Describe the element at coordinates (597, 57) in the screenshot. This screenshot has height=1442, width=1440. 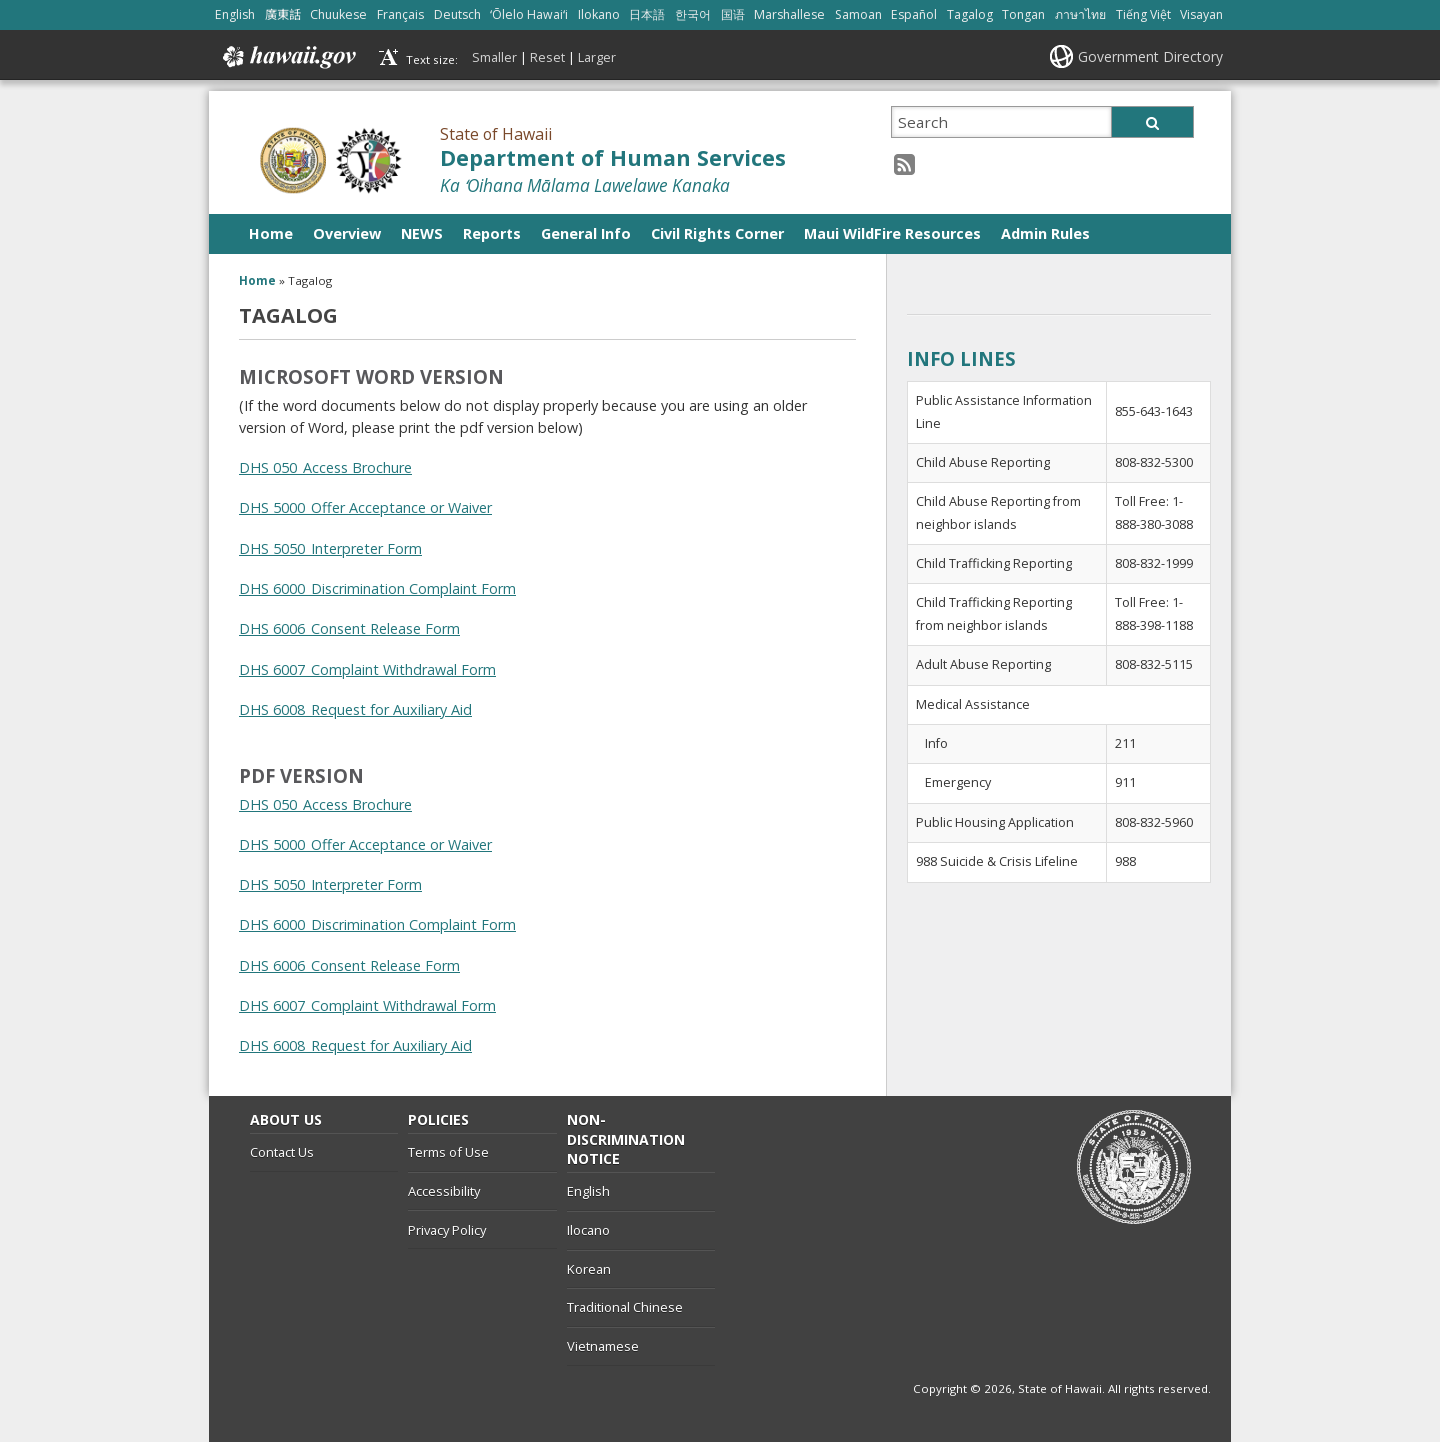
I see `Larger` at that location.